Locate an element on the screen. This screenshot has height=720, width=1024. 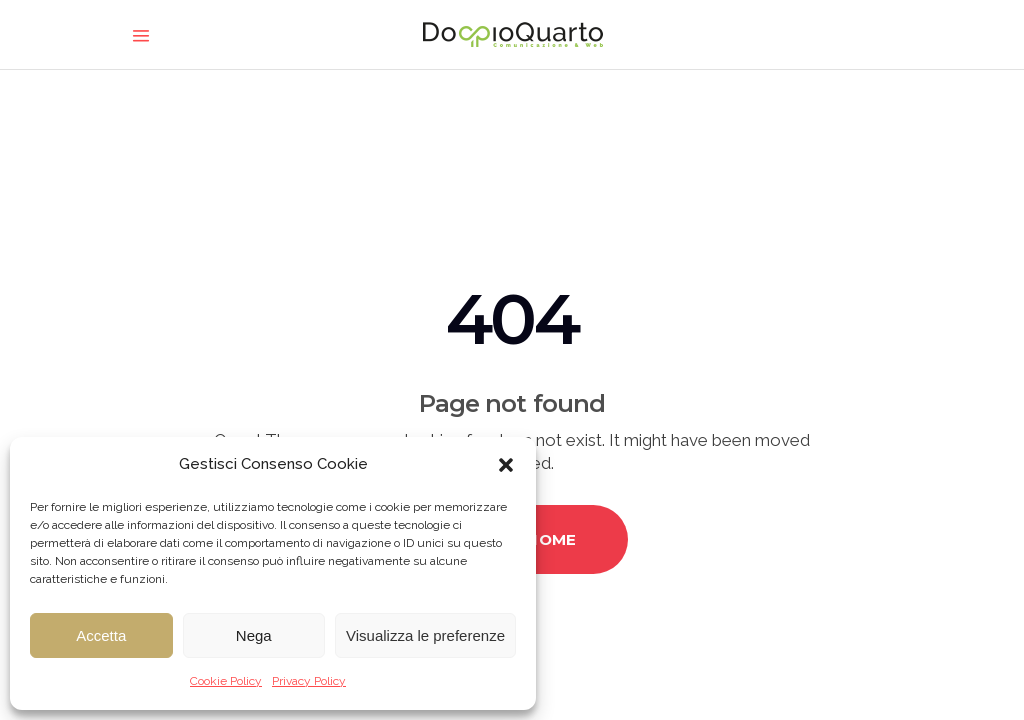
Cookie Policy is located at coordinates (226, 681).